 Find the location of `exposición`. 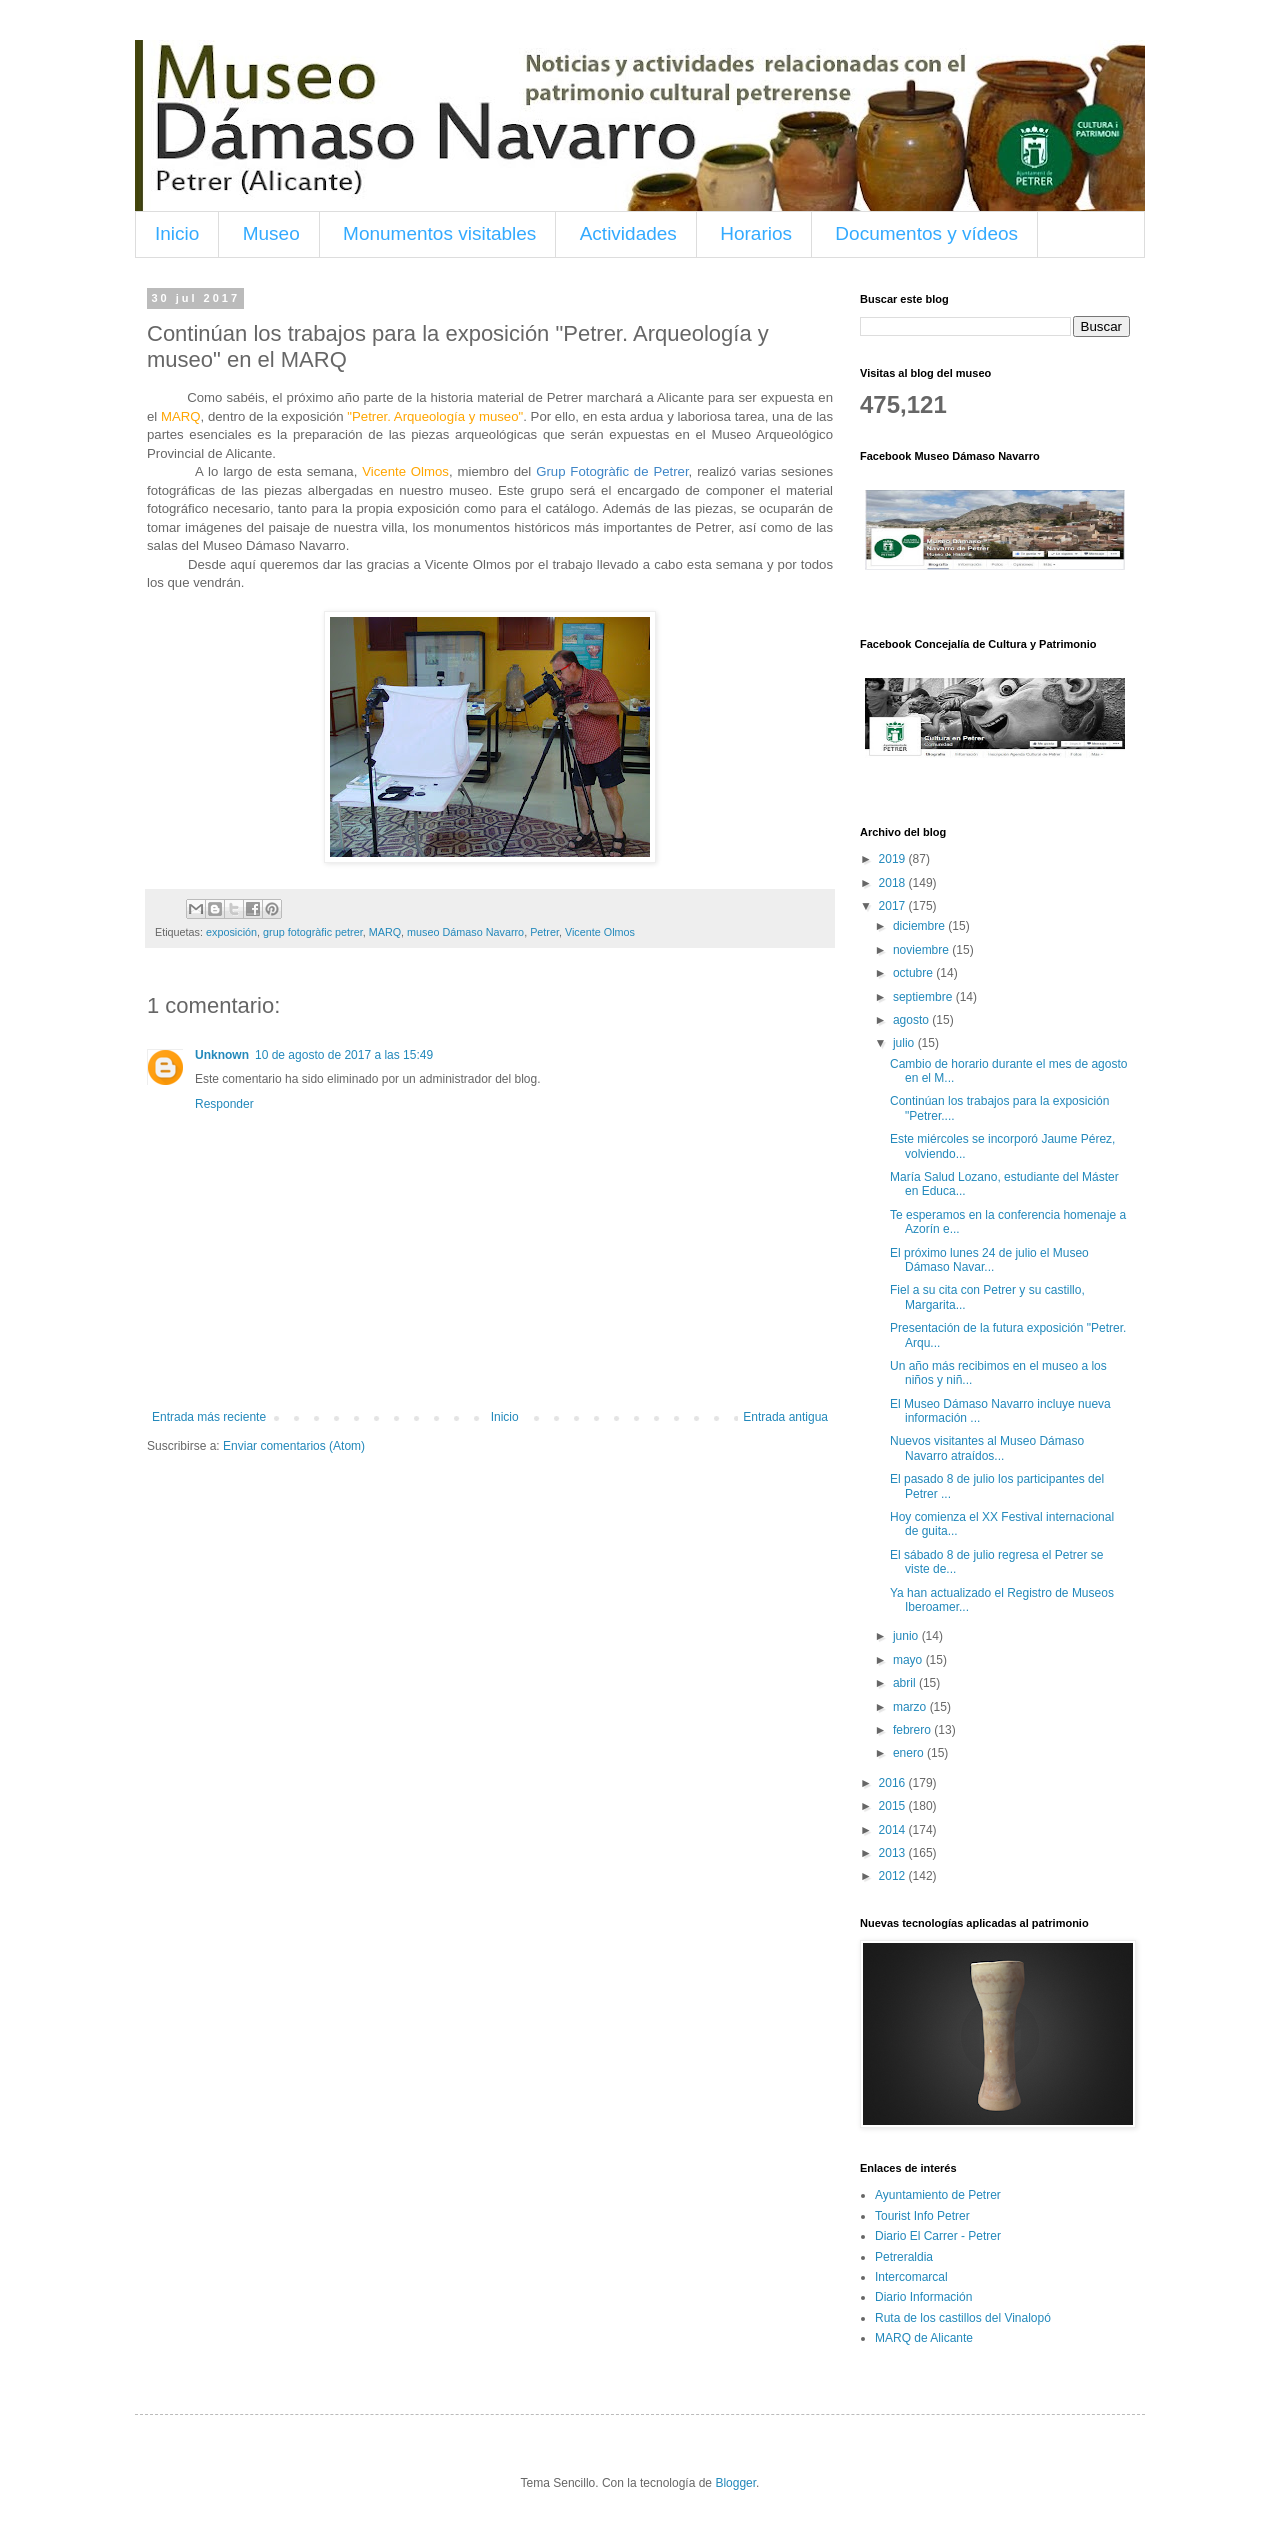

exposición is located at coordinates (231, 932).